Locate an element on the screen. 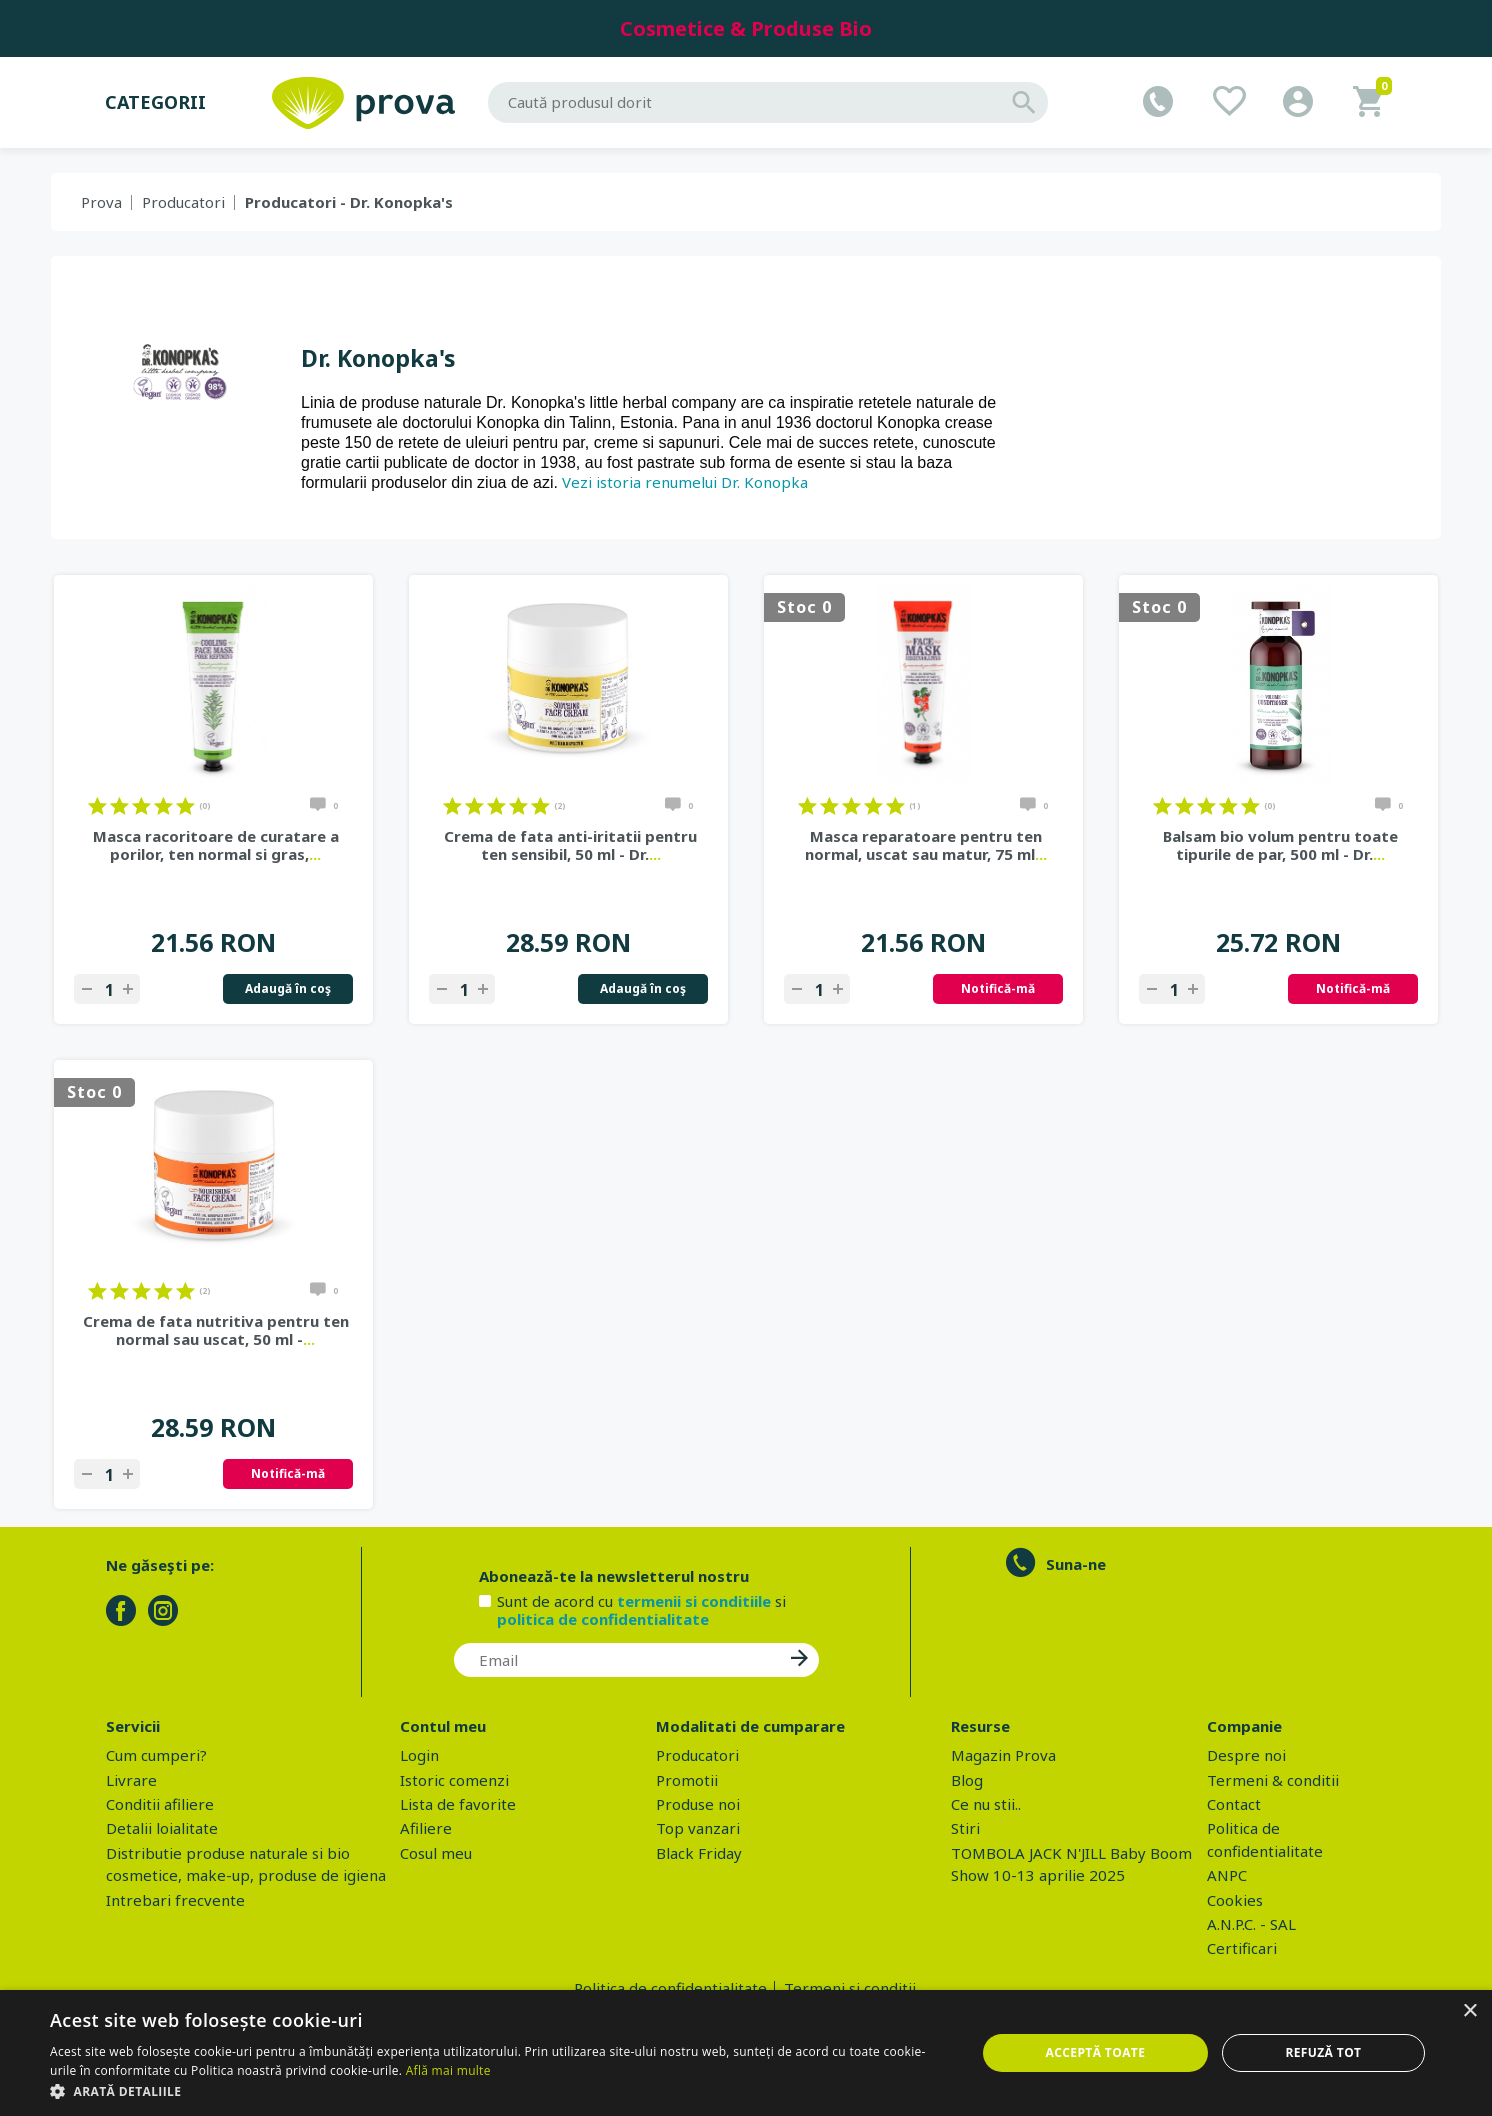 This screenshot has height=2116, width=1492. Crema de fata nutritiva pentru ten normal sau uscat, 50 ml - is located at coordinates (216, 1330).